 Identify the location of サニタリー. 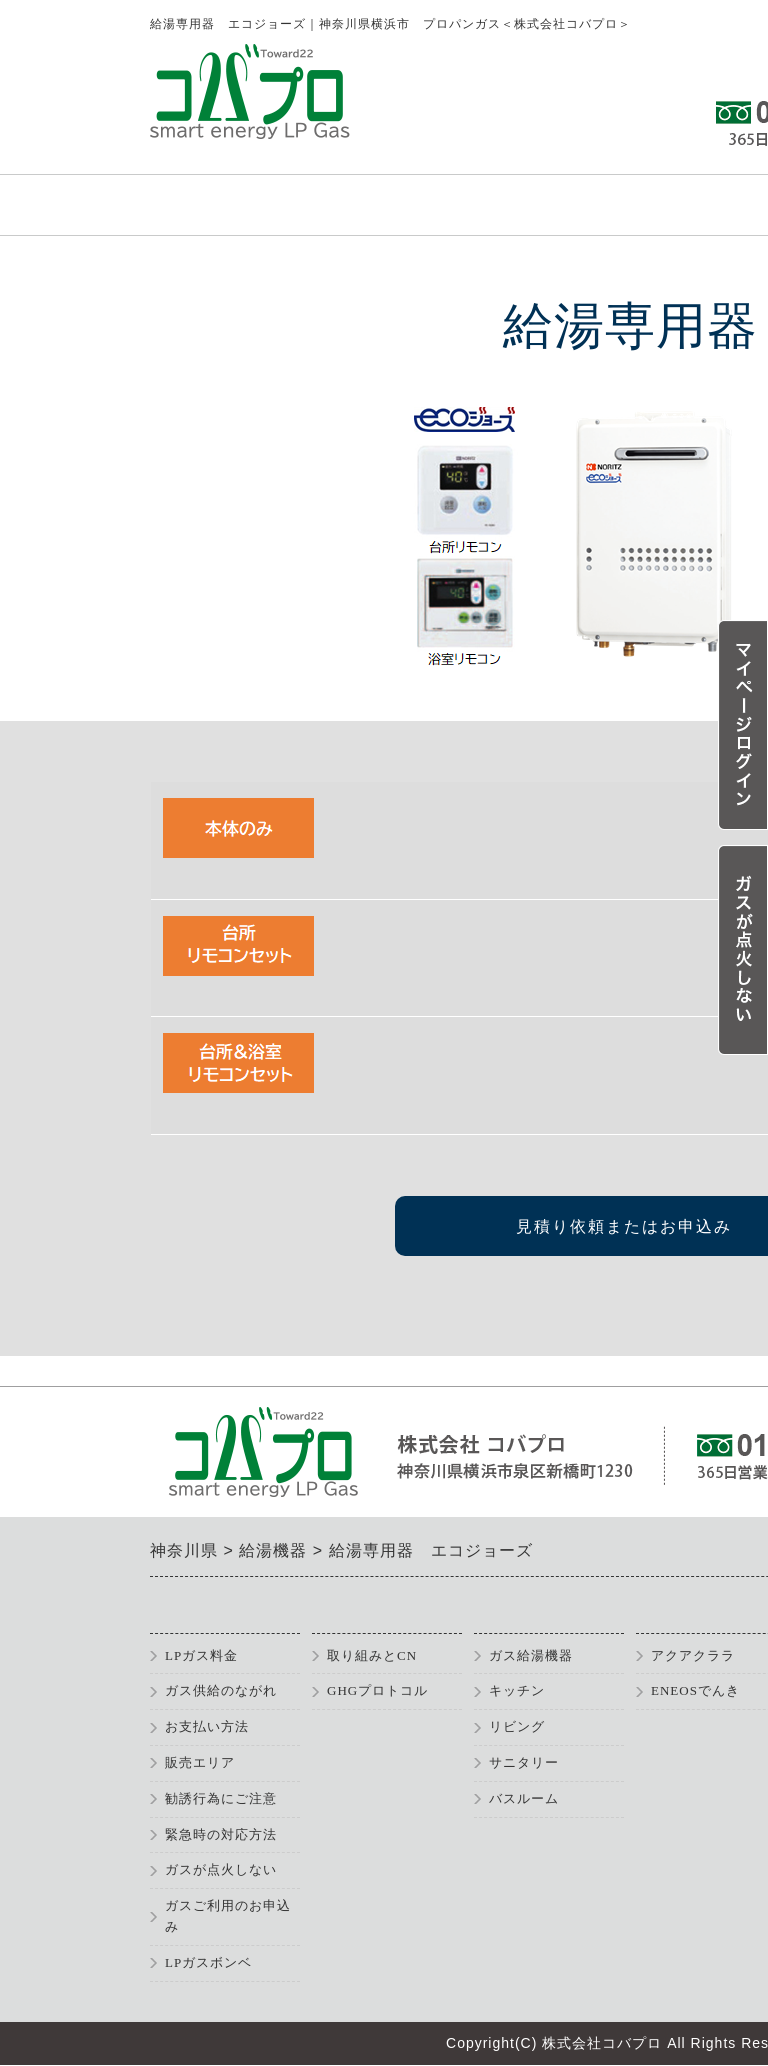
(524, 1762).